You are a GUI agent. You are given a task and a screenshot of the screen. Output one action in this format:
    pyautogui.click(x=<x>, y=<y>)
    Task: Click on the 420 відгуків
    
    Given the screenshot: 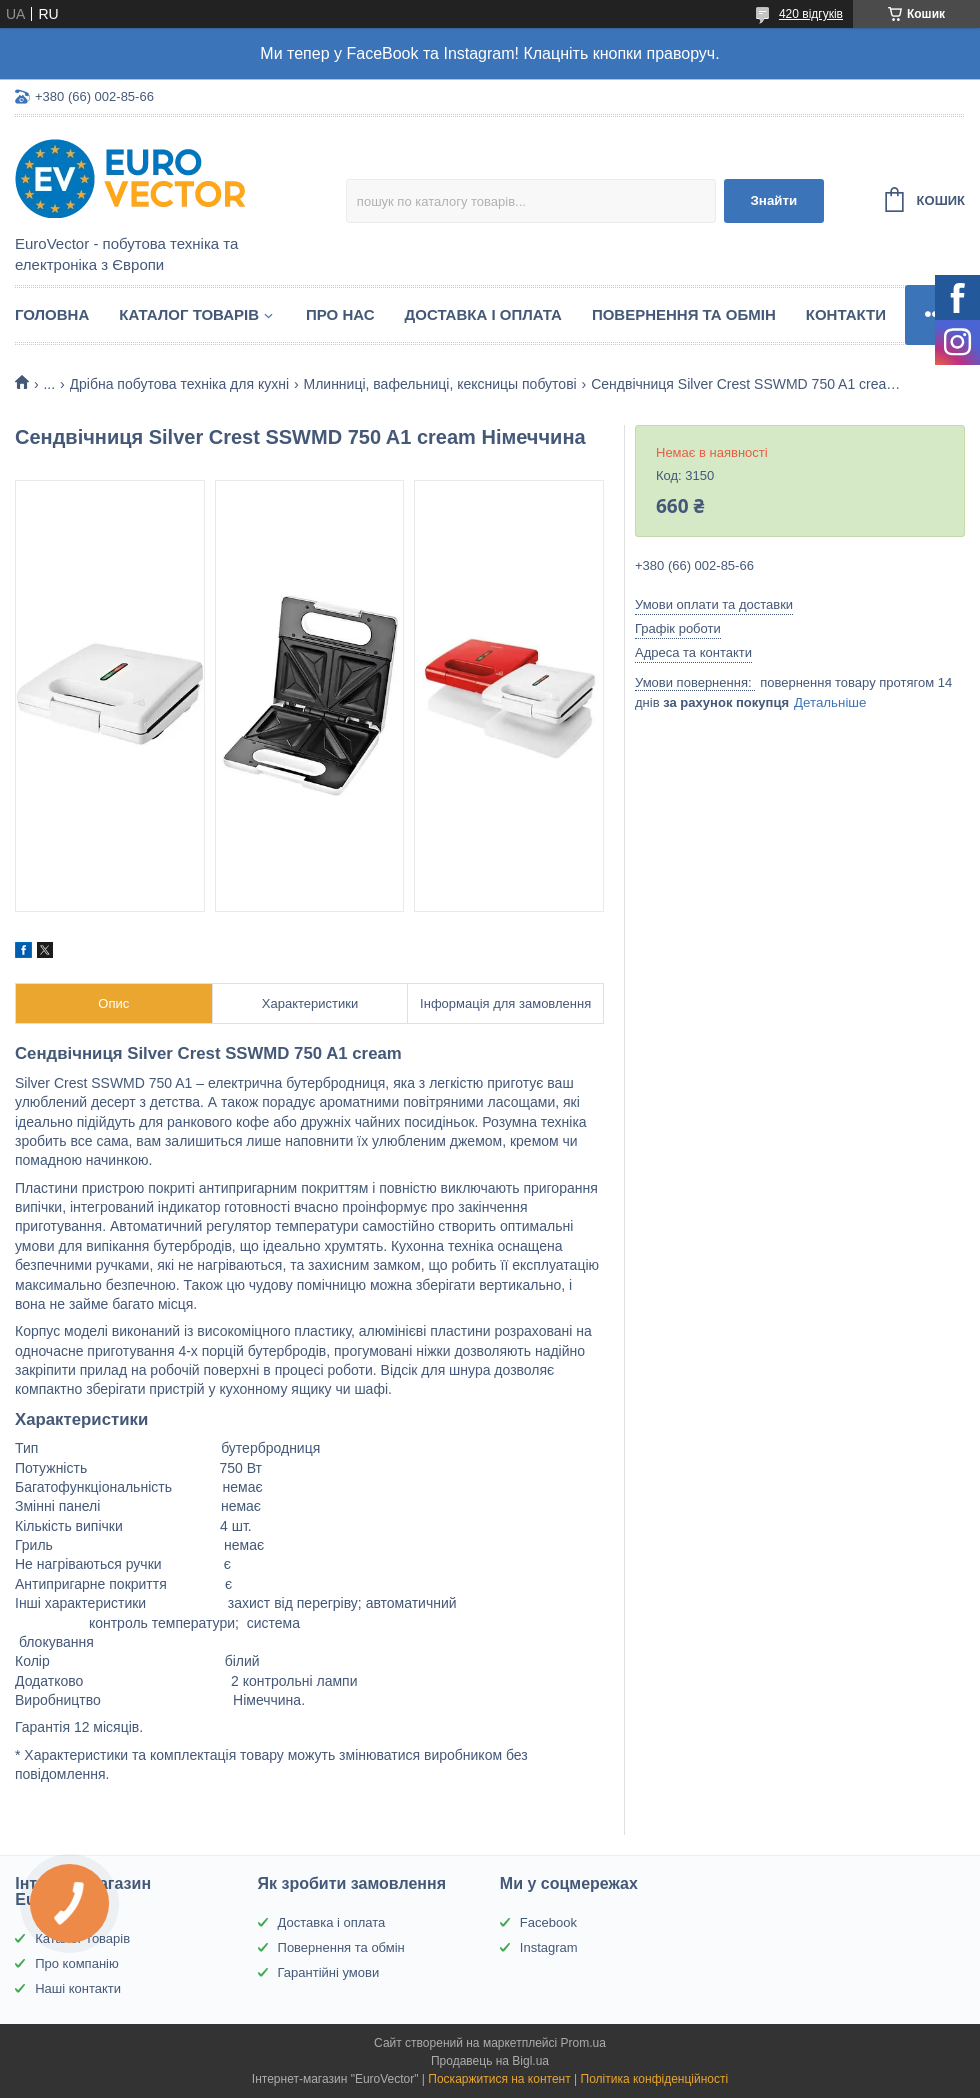 What is the action you would take?
    pyautogui.click(x=811, y=14)
    